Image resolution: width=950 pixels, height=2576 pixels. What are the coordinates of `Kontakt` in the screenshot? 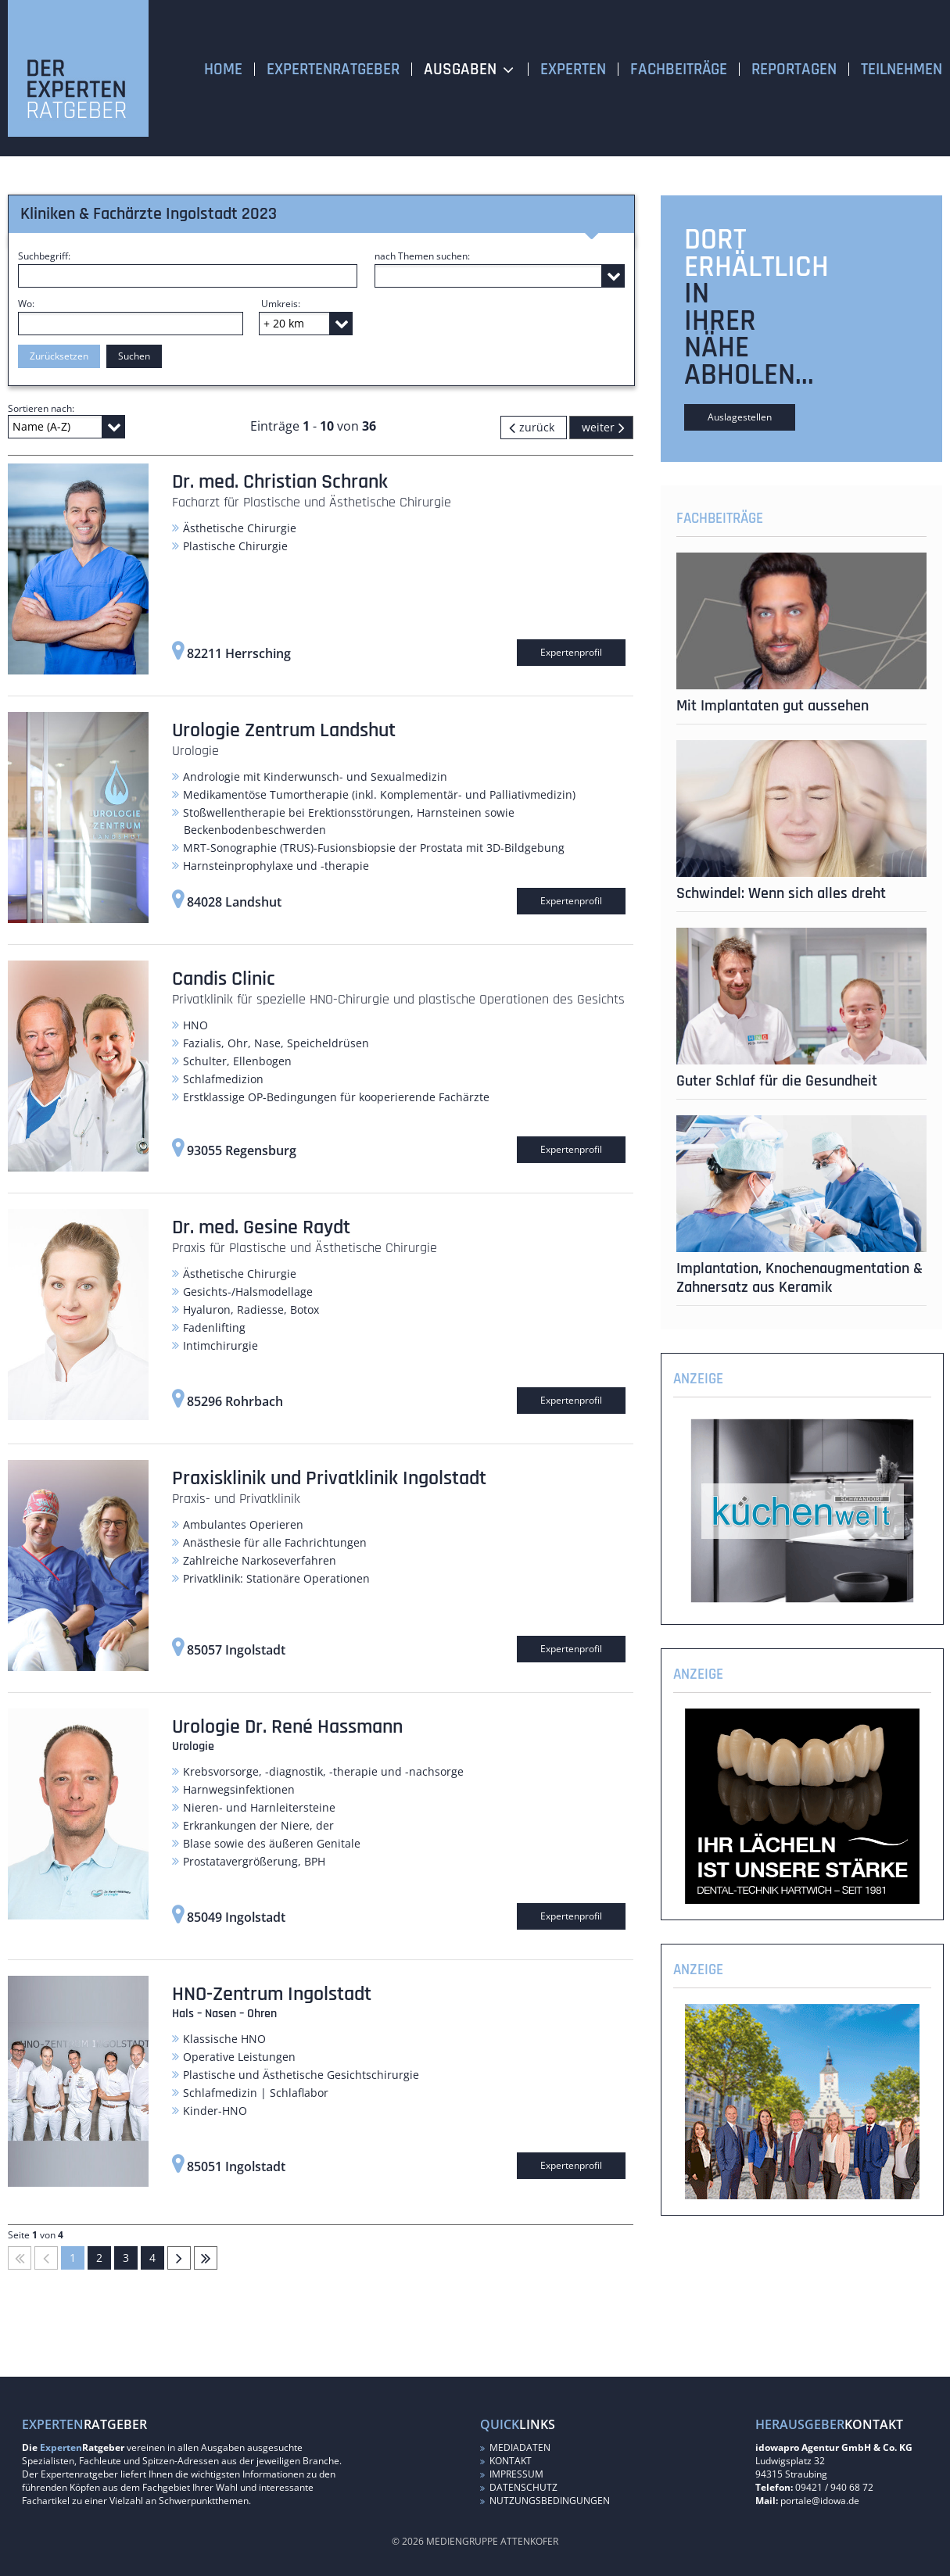 It's located at (506, 2460).